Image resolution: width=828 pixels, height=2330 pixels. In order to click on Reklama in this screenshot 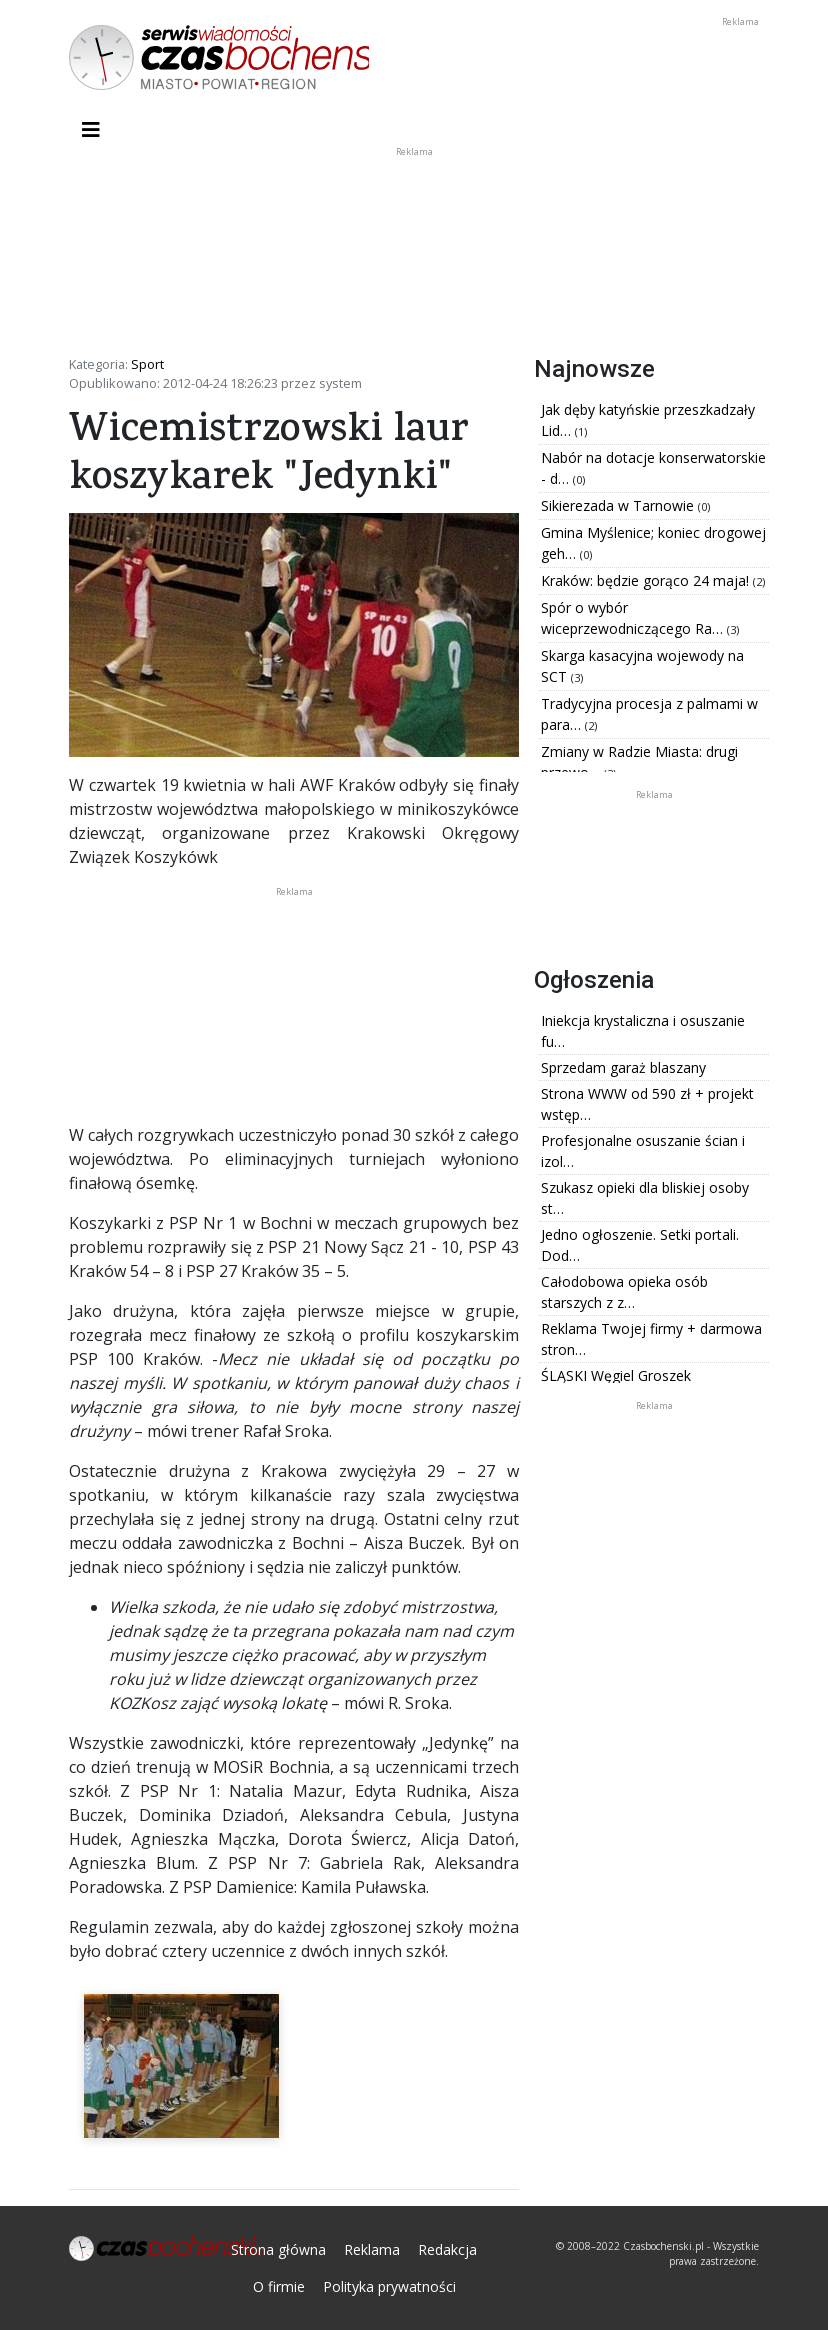, I will do `click(372, 2249)`.